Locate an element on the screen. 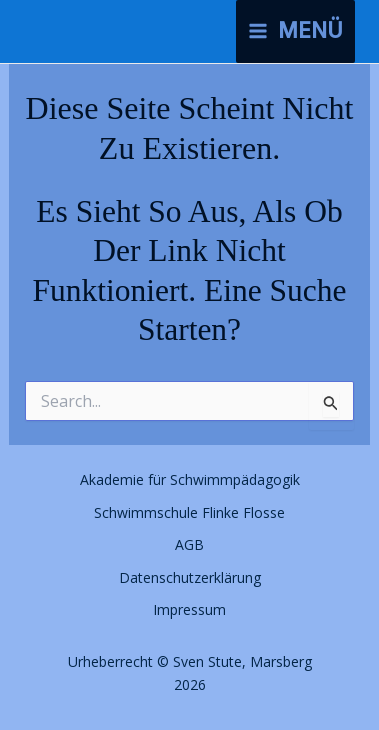 The image size is (379, 730). Schwimmschule Flinke Flosse is located at coordinates (189, 512).